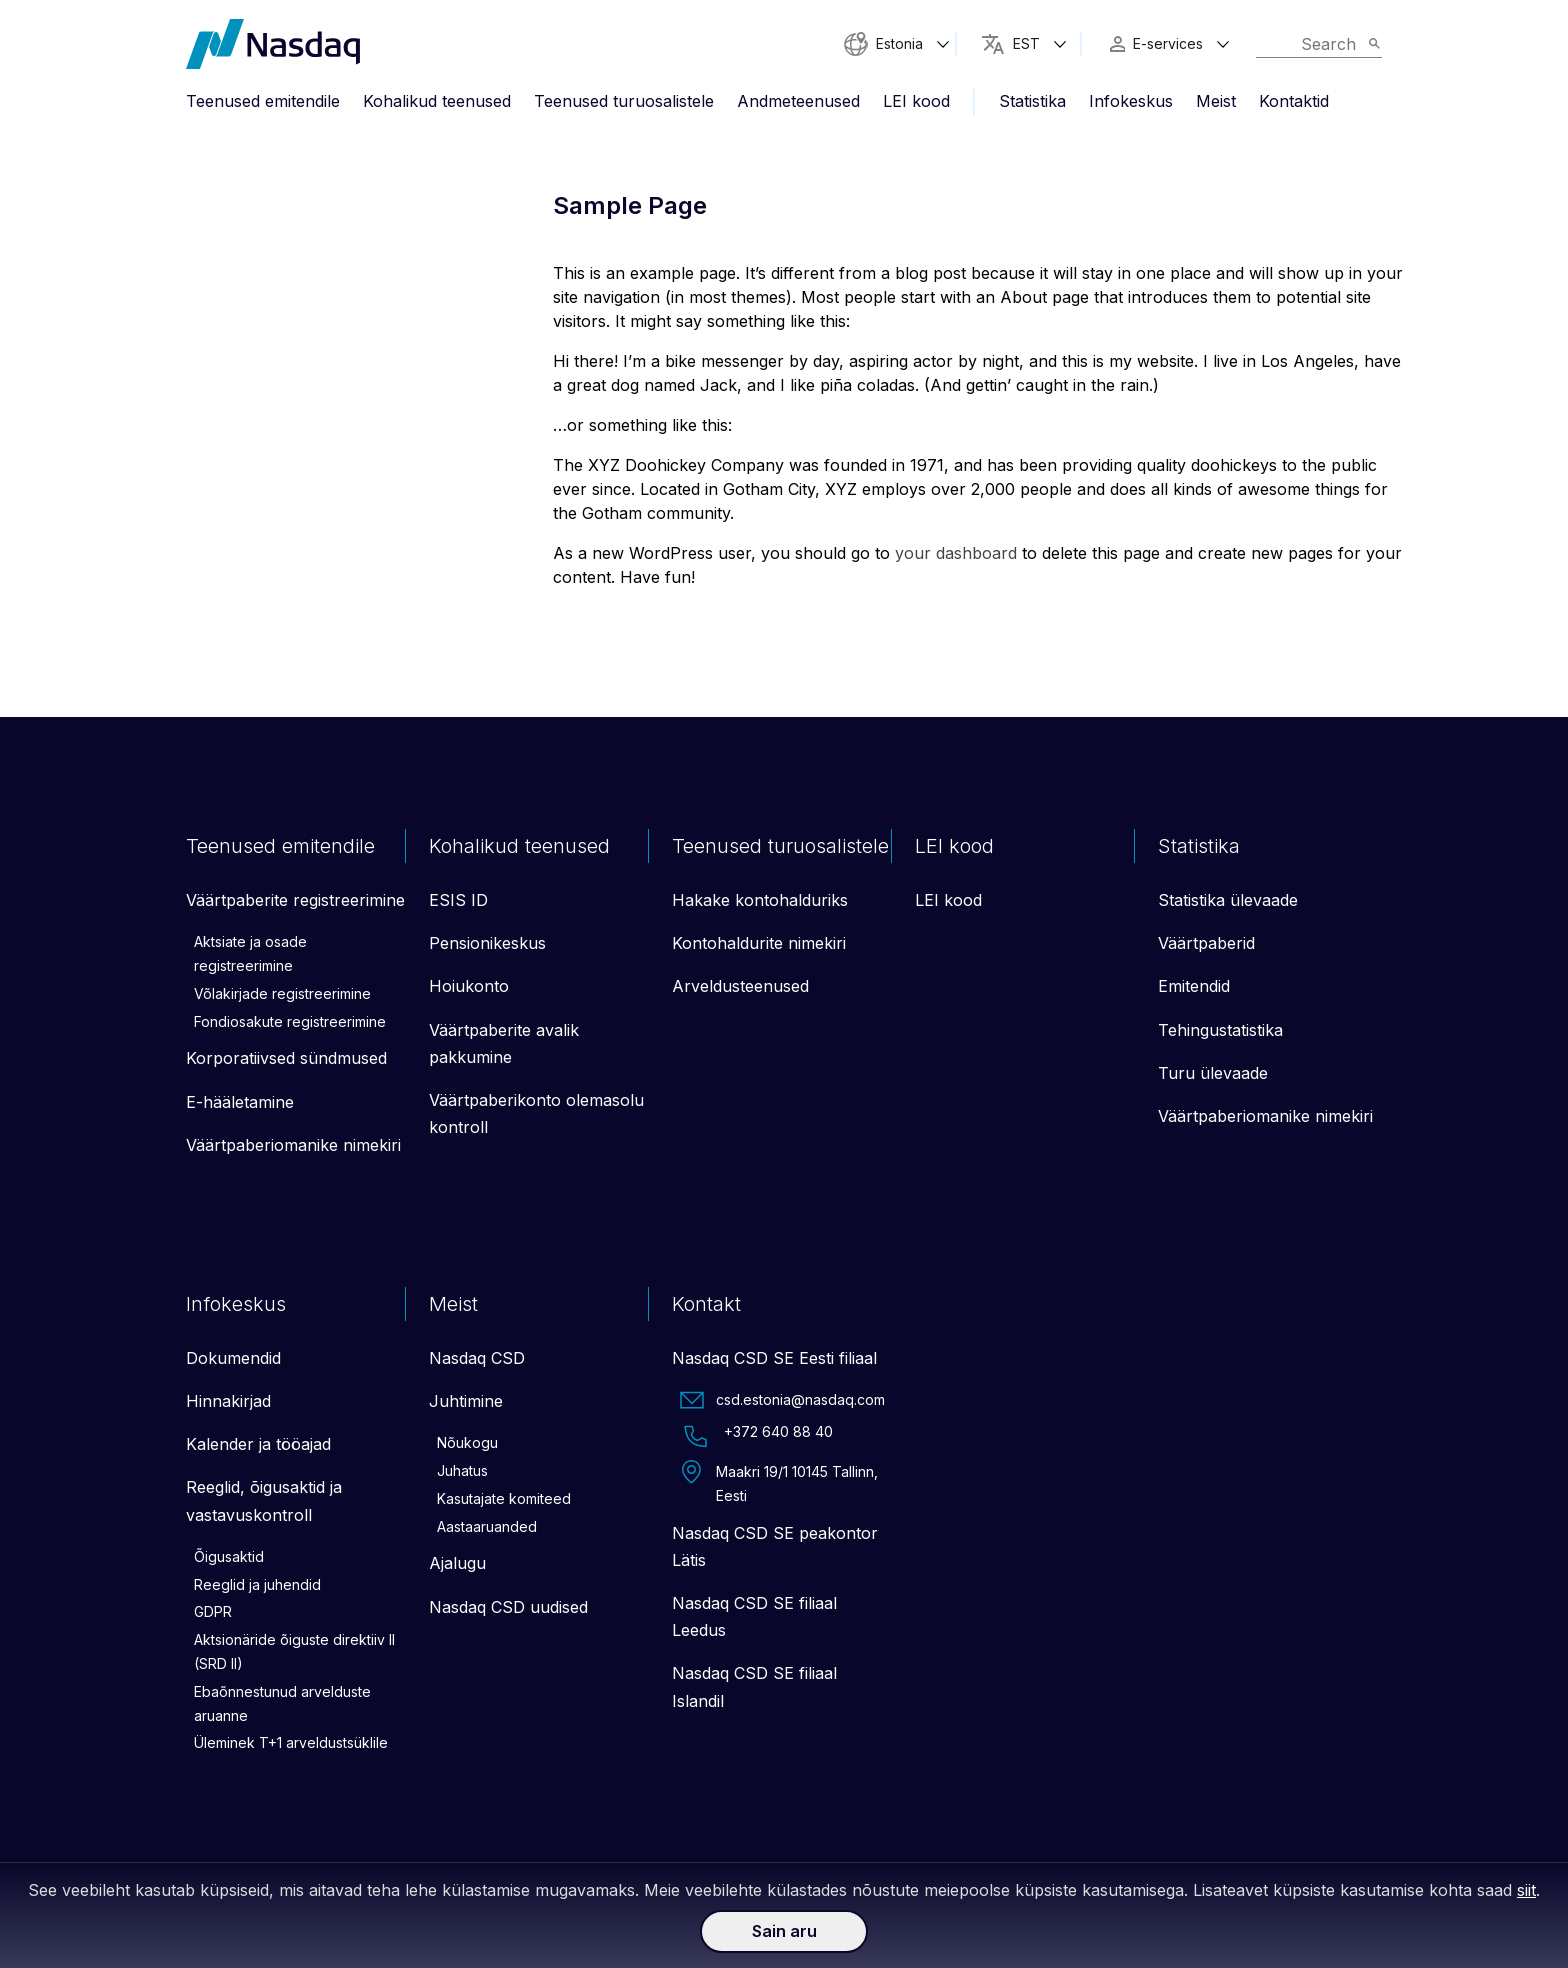  I want to click on +372 640 88 40, so click(756, 1436).